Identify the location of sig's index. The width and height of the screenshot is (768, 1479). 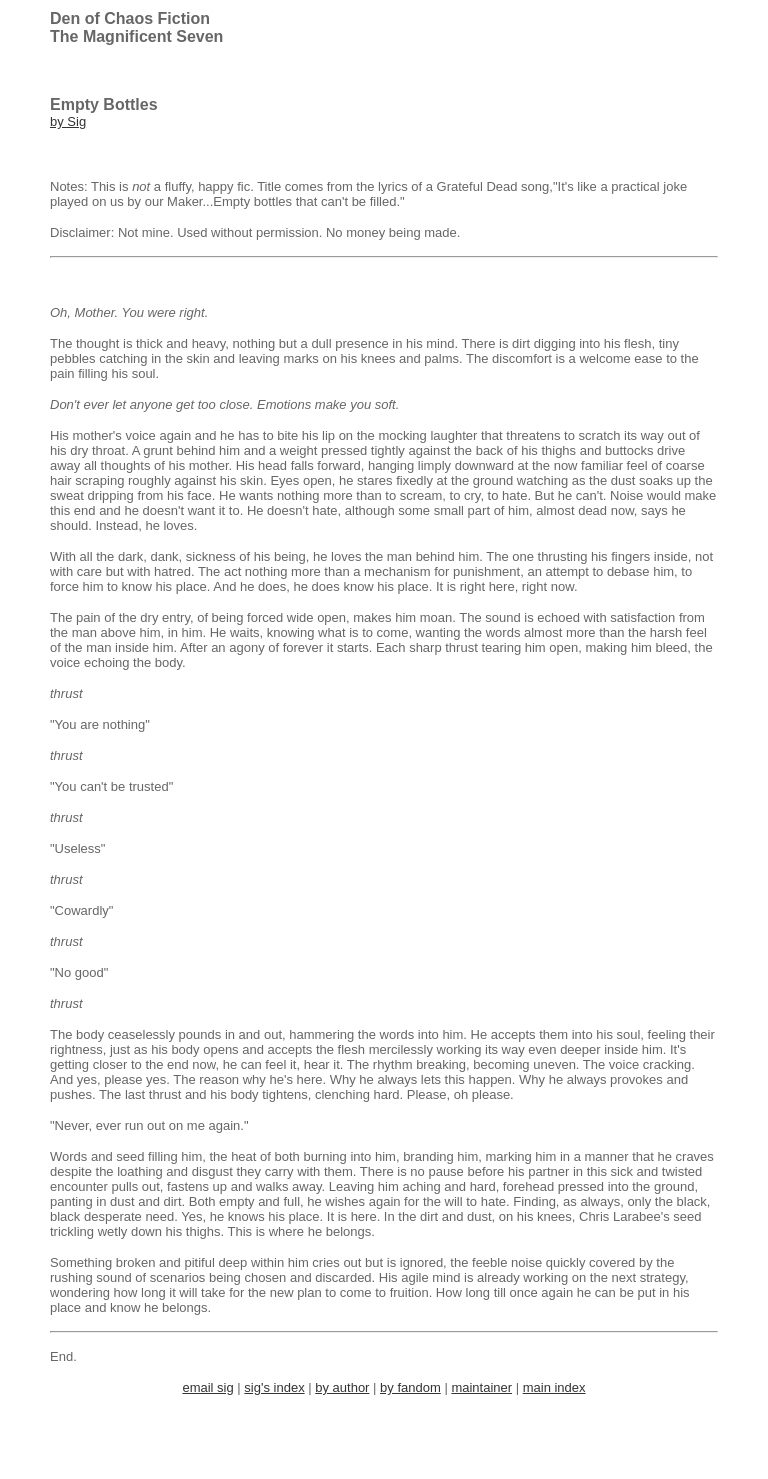
(274, 1387).